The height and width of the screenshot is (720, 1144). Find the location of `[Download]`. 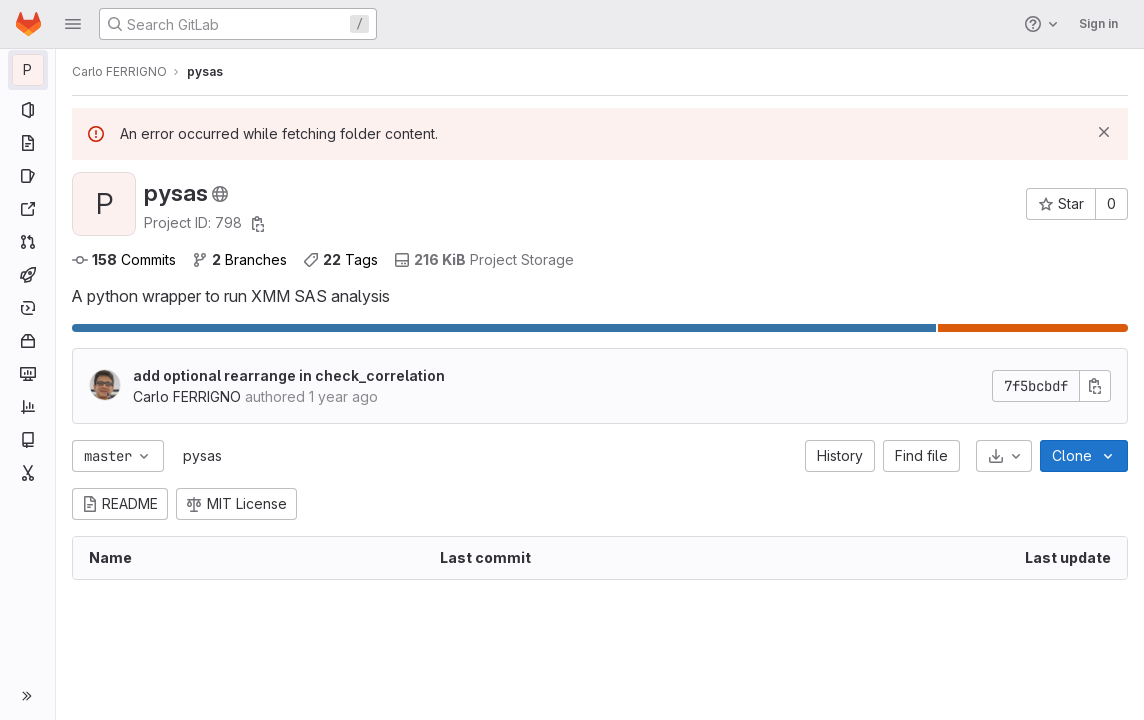

[Download] is located at coordinates (1004, 456).